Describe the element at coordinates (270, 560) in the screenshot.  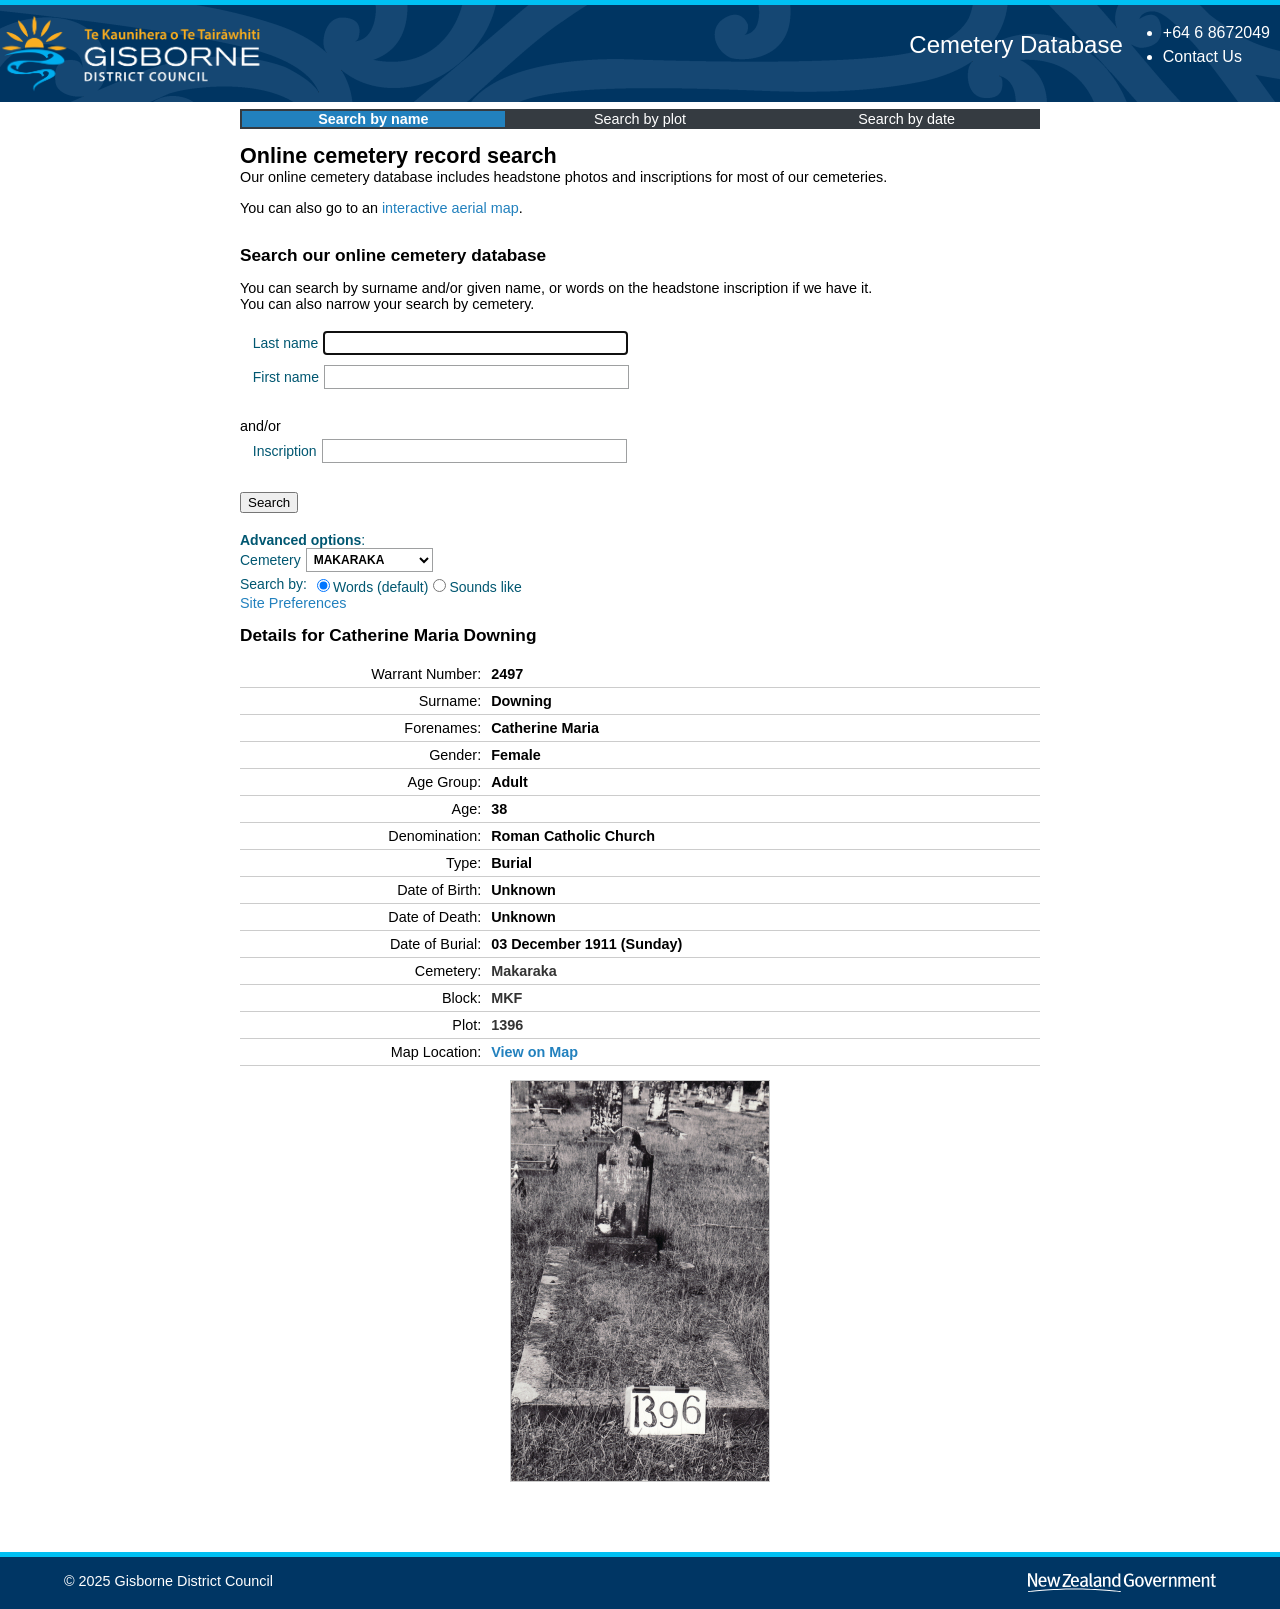
I see `Cemetery` at that location.